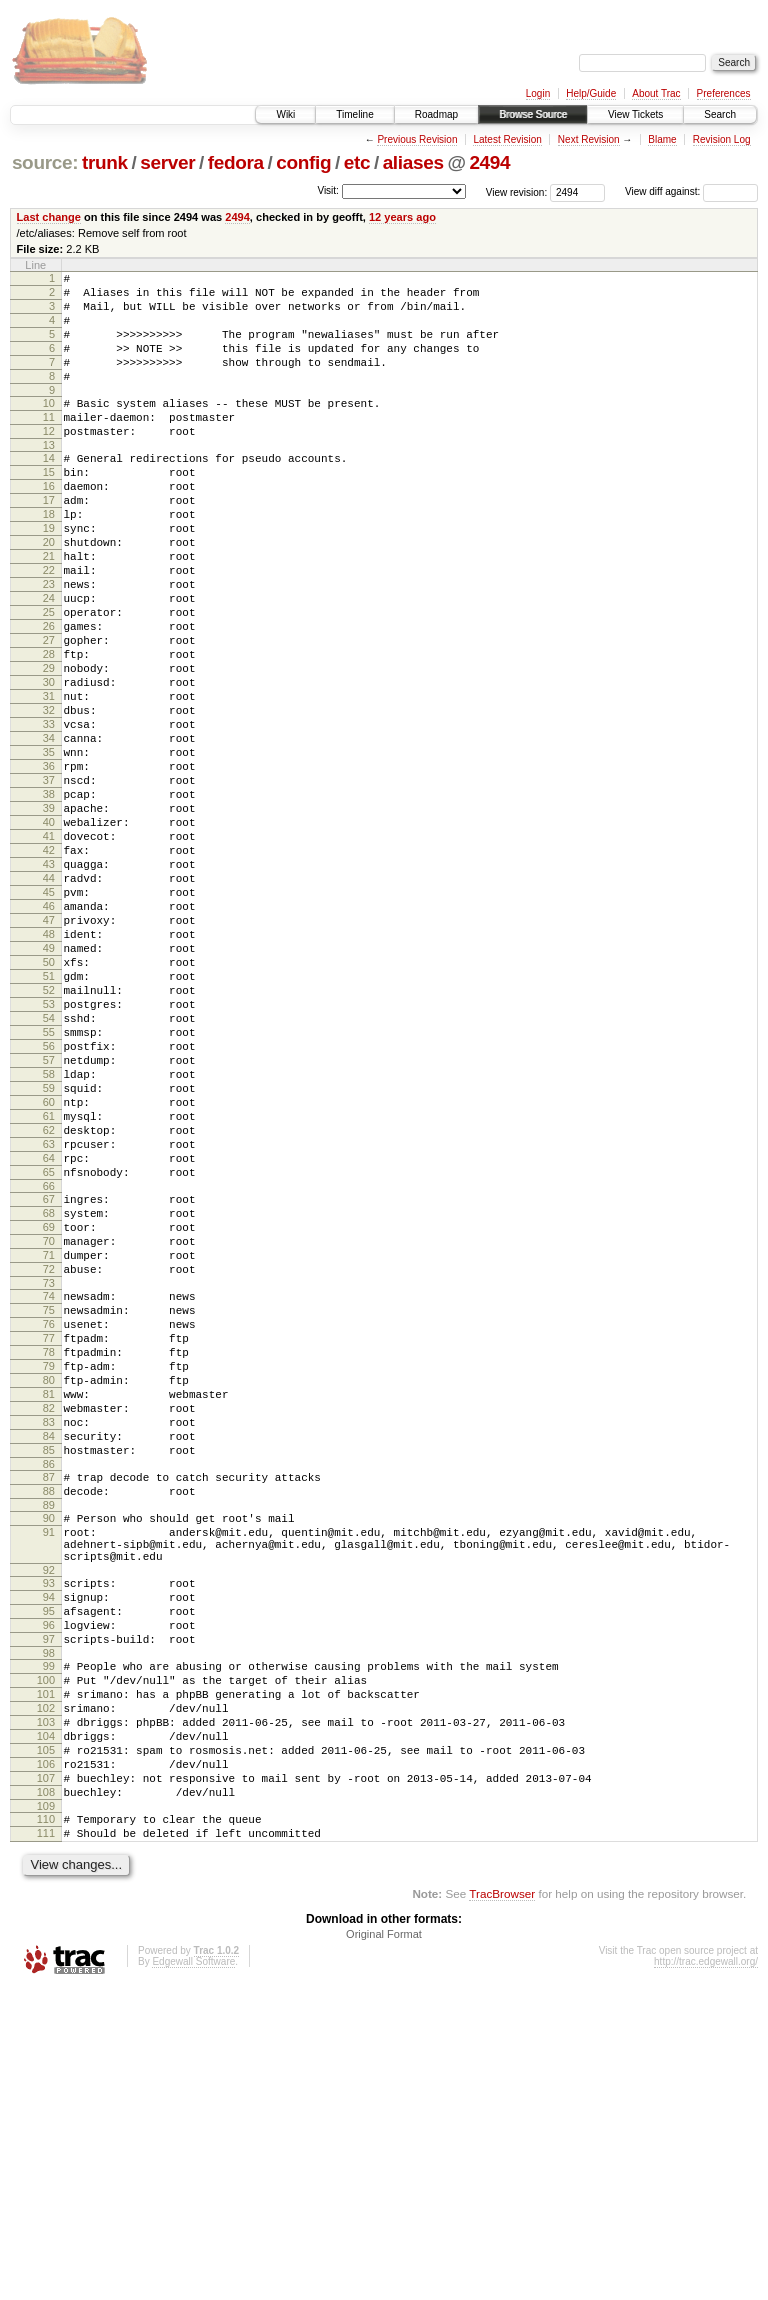 This screenshot has height=2300, width=768. I want to click on 103, so click(46, 2010).